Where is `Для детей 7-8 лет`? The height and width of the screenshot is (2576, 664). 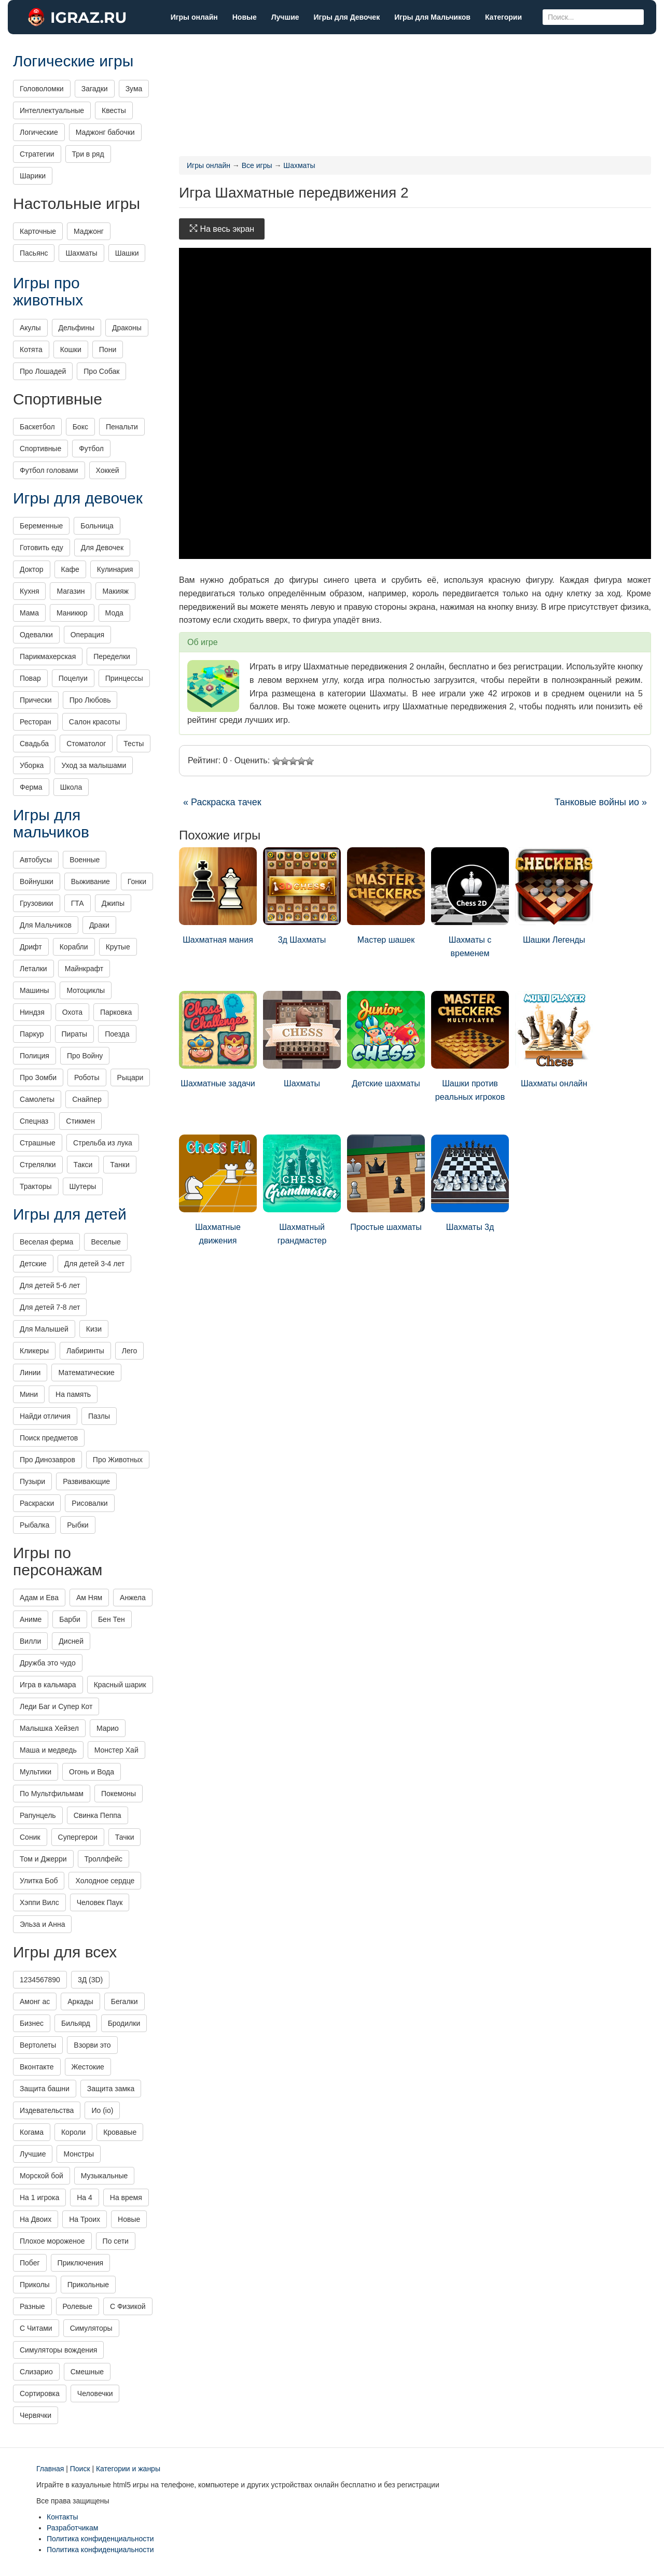 Для детей 7-8 лет is located at coordinates (50, 1307).